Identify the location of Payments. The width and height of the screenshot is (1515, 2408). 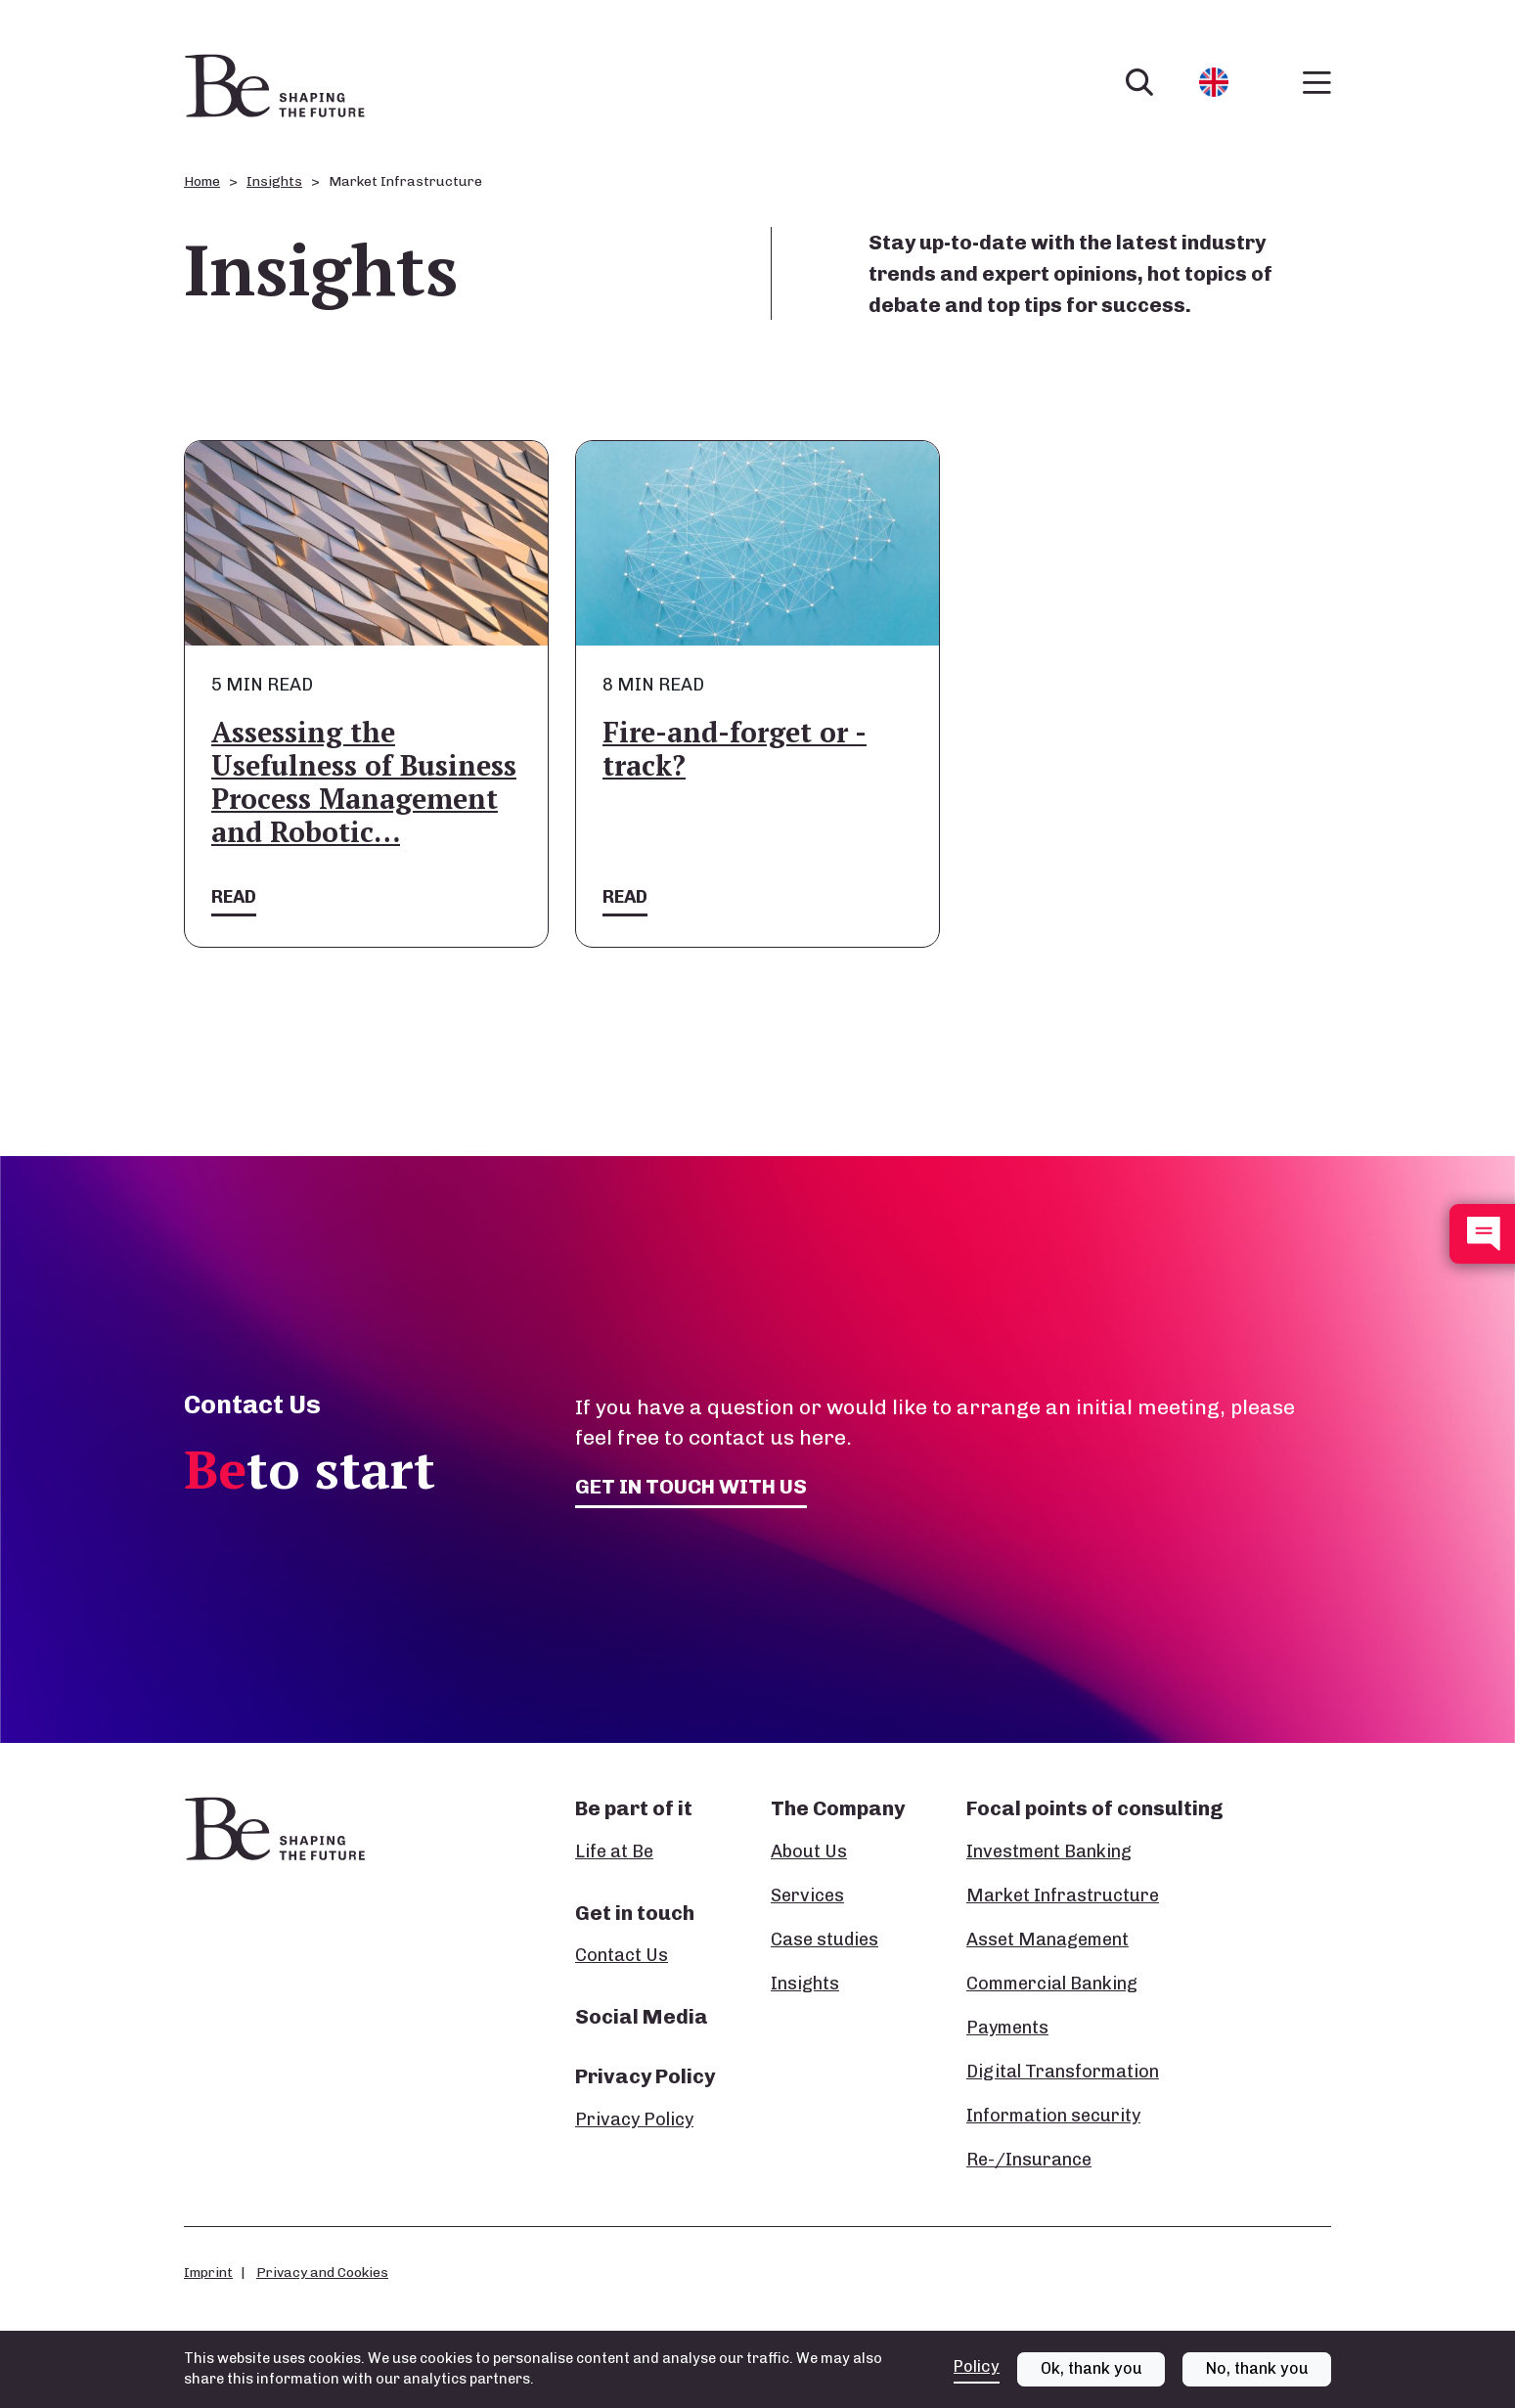
(1007, 2027).